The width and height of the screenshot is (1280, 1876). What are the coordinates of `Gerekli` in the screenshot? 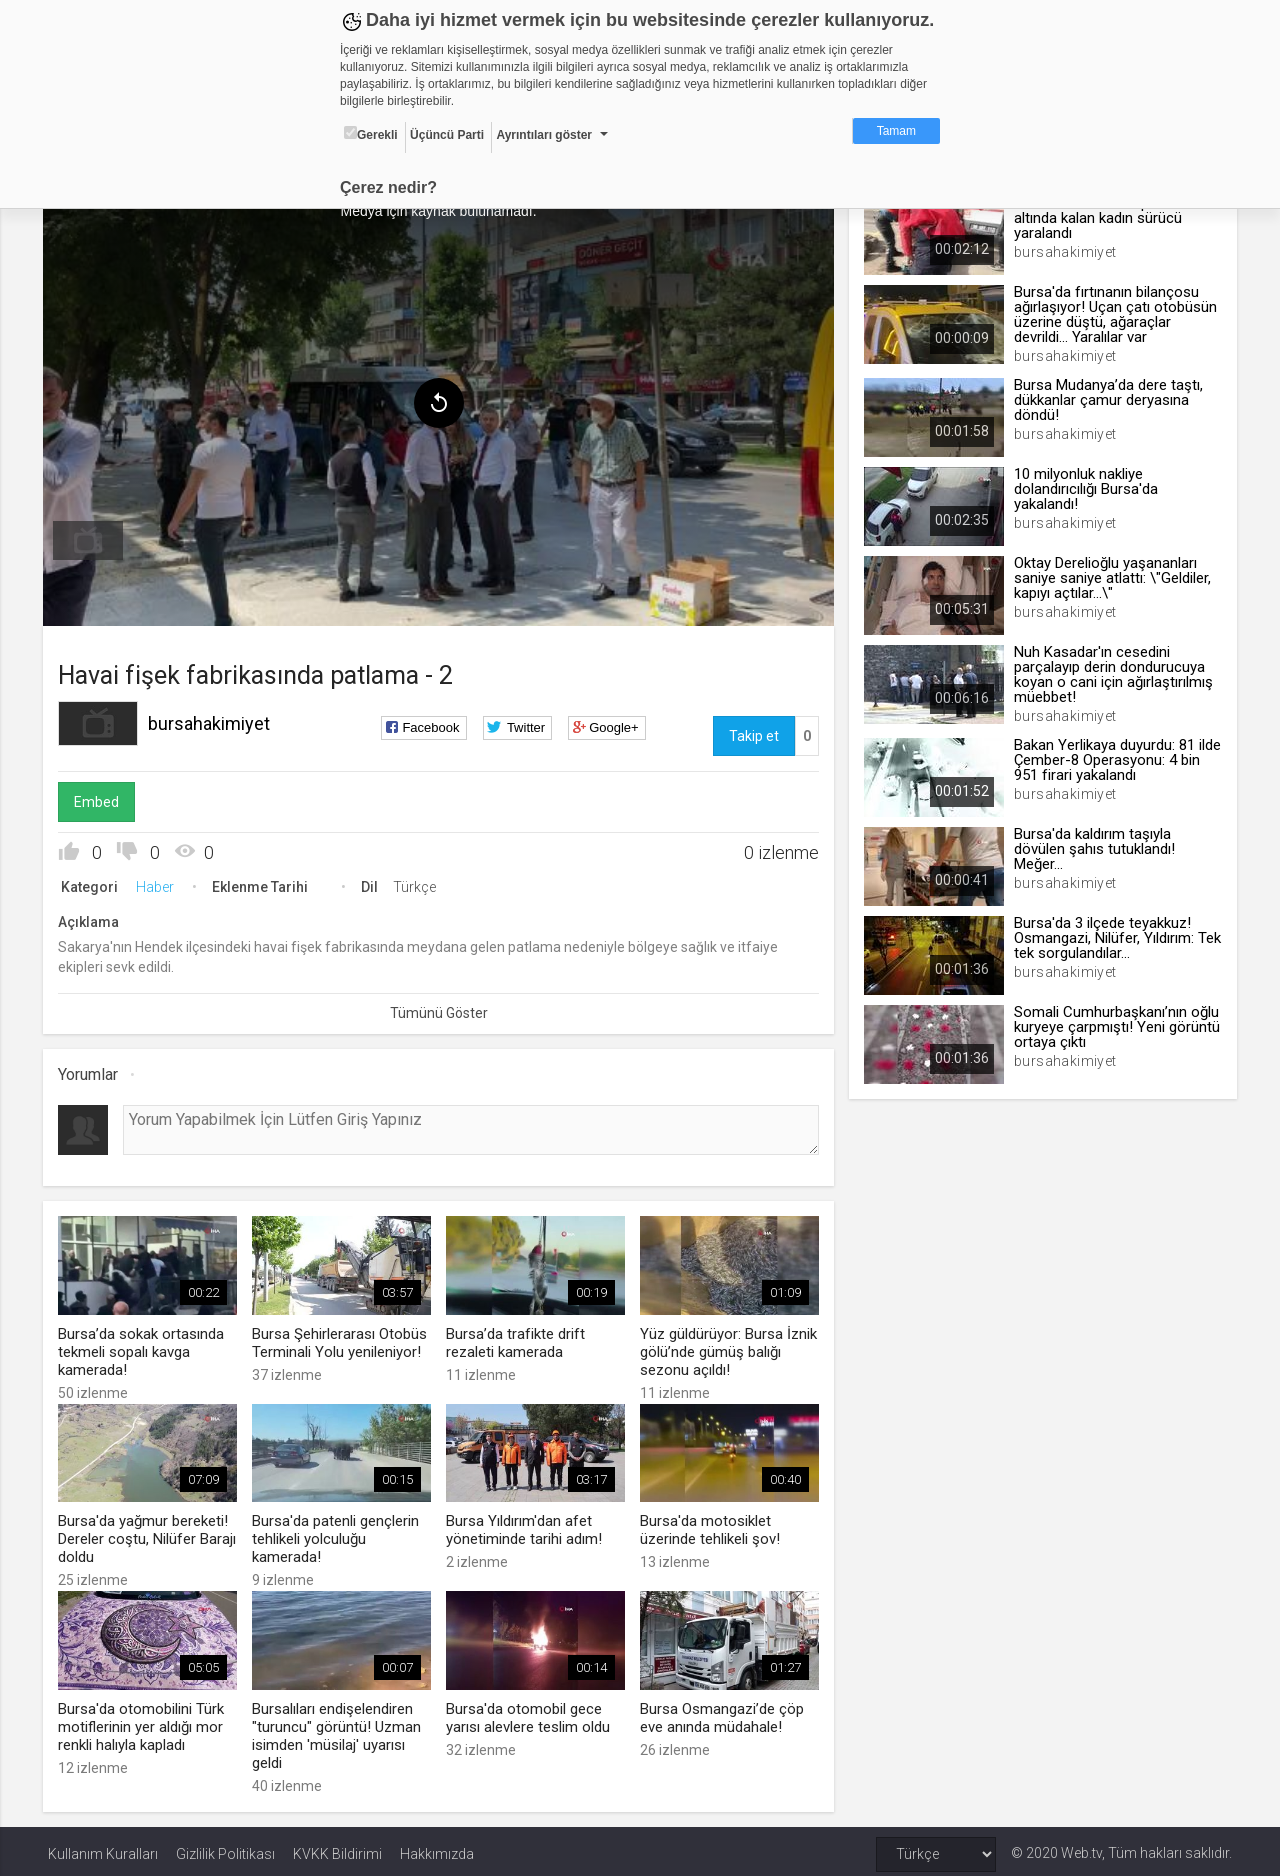 It's located at (371, 134).